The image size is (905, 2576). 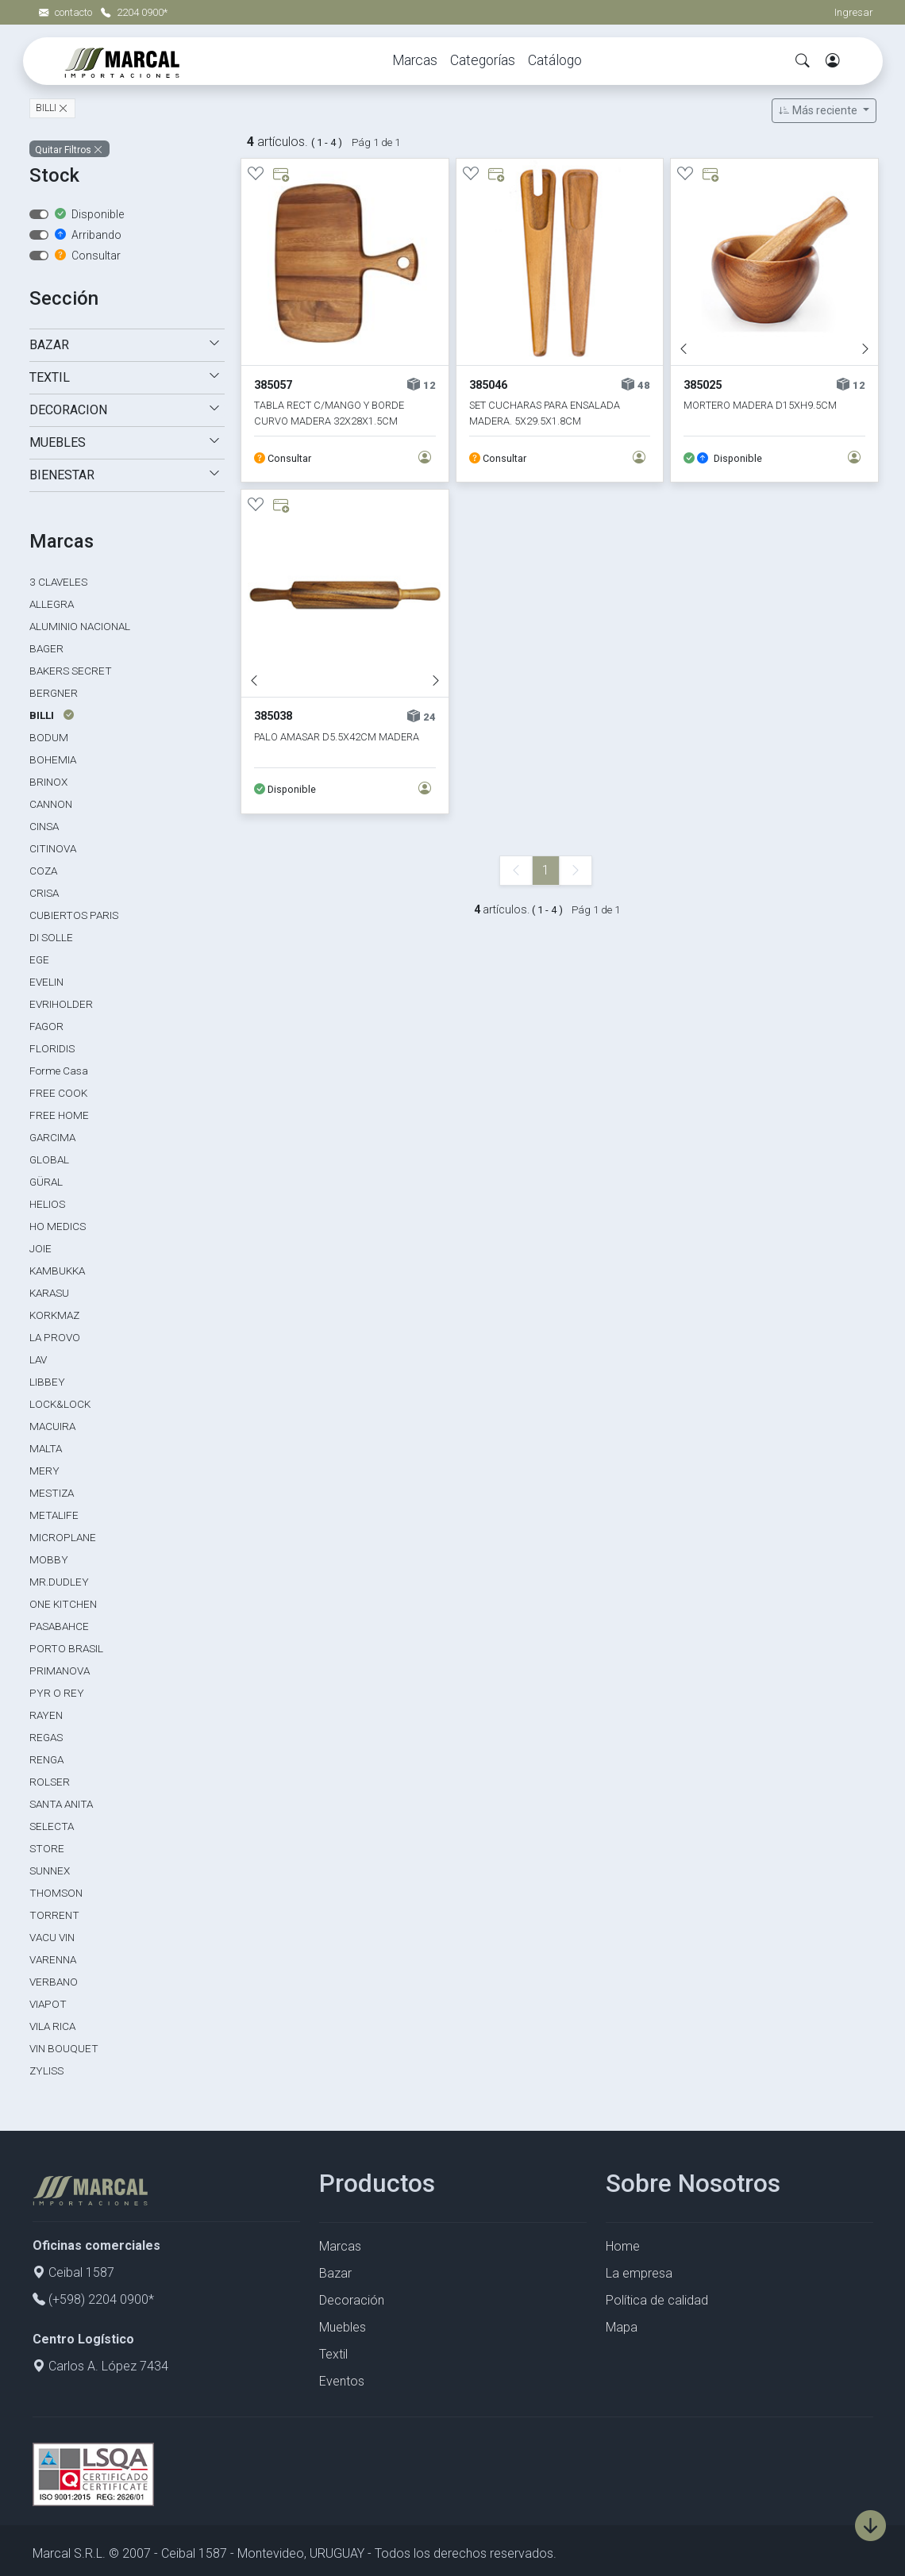 What do you see at coordinates (49, 1159) in the screenshot?
I see `GLOBAL` at bounding box center [49, 1159].